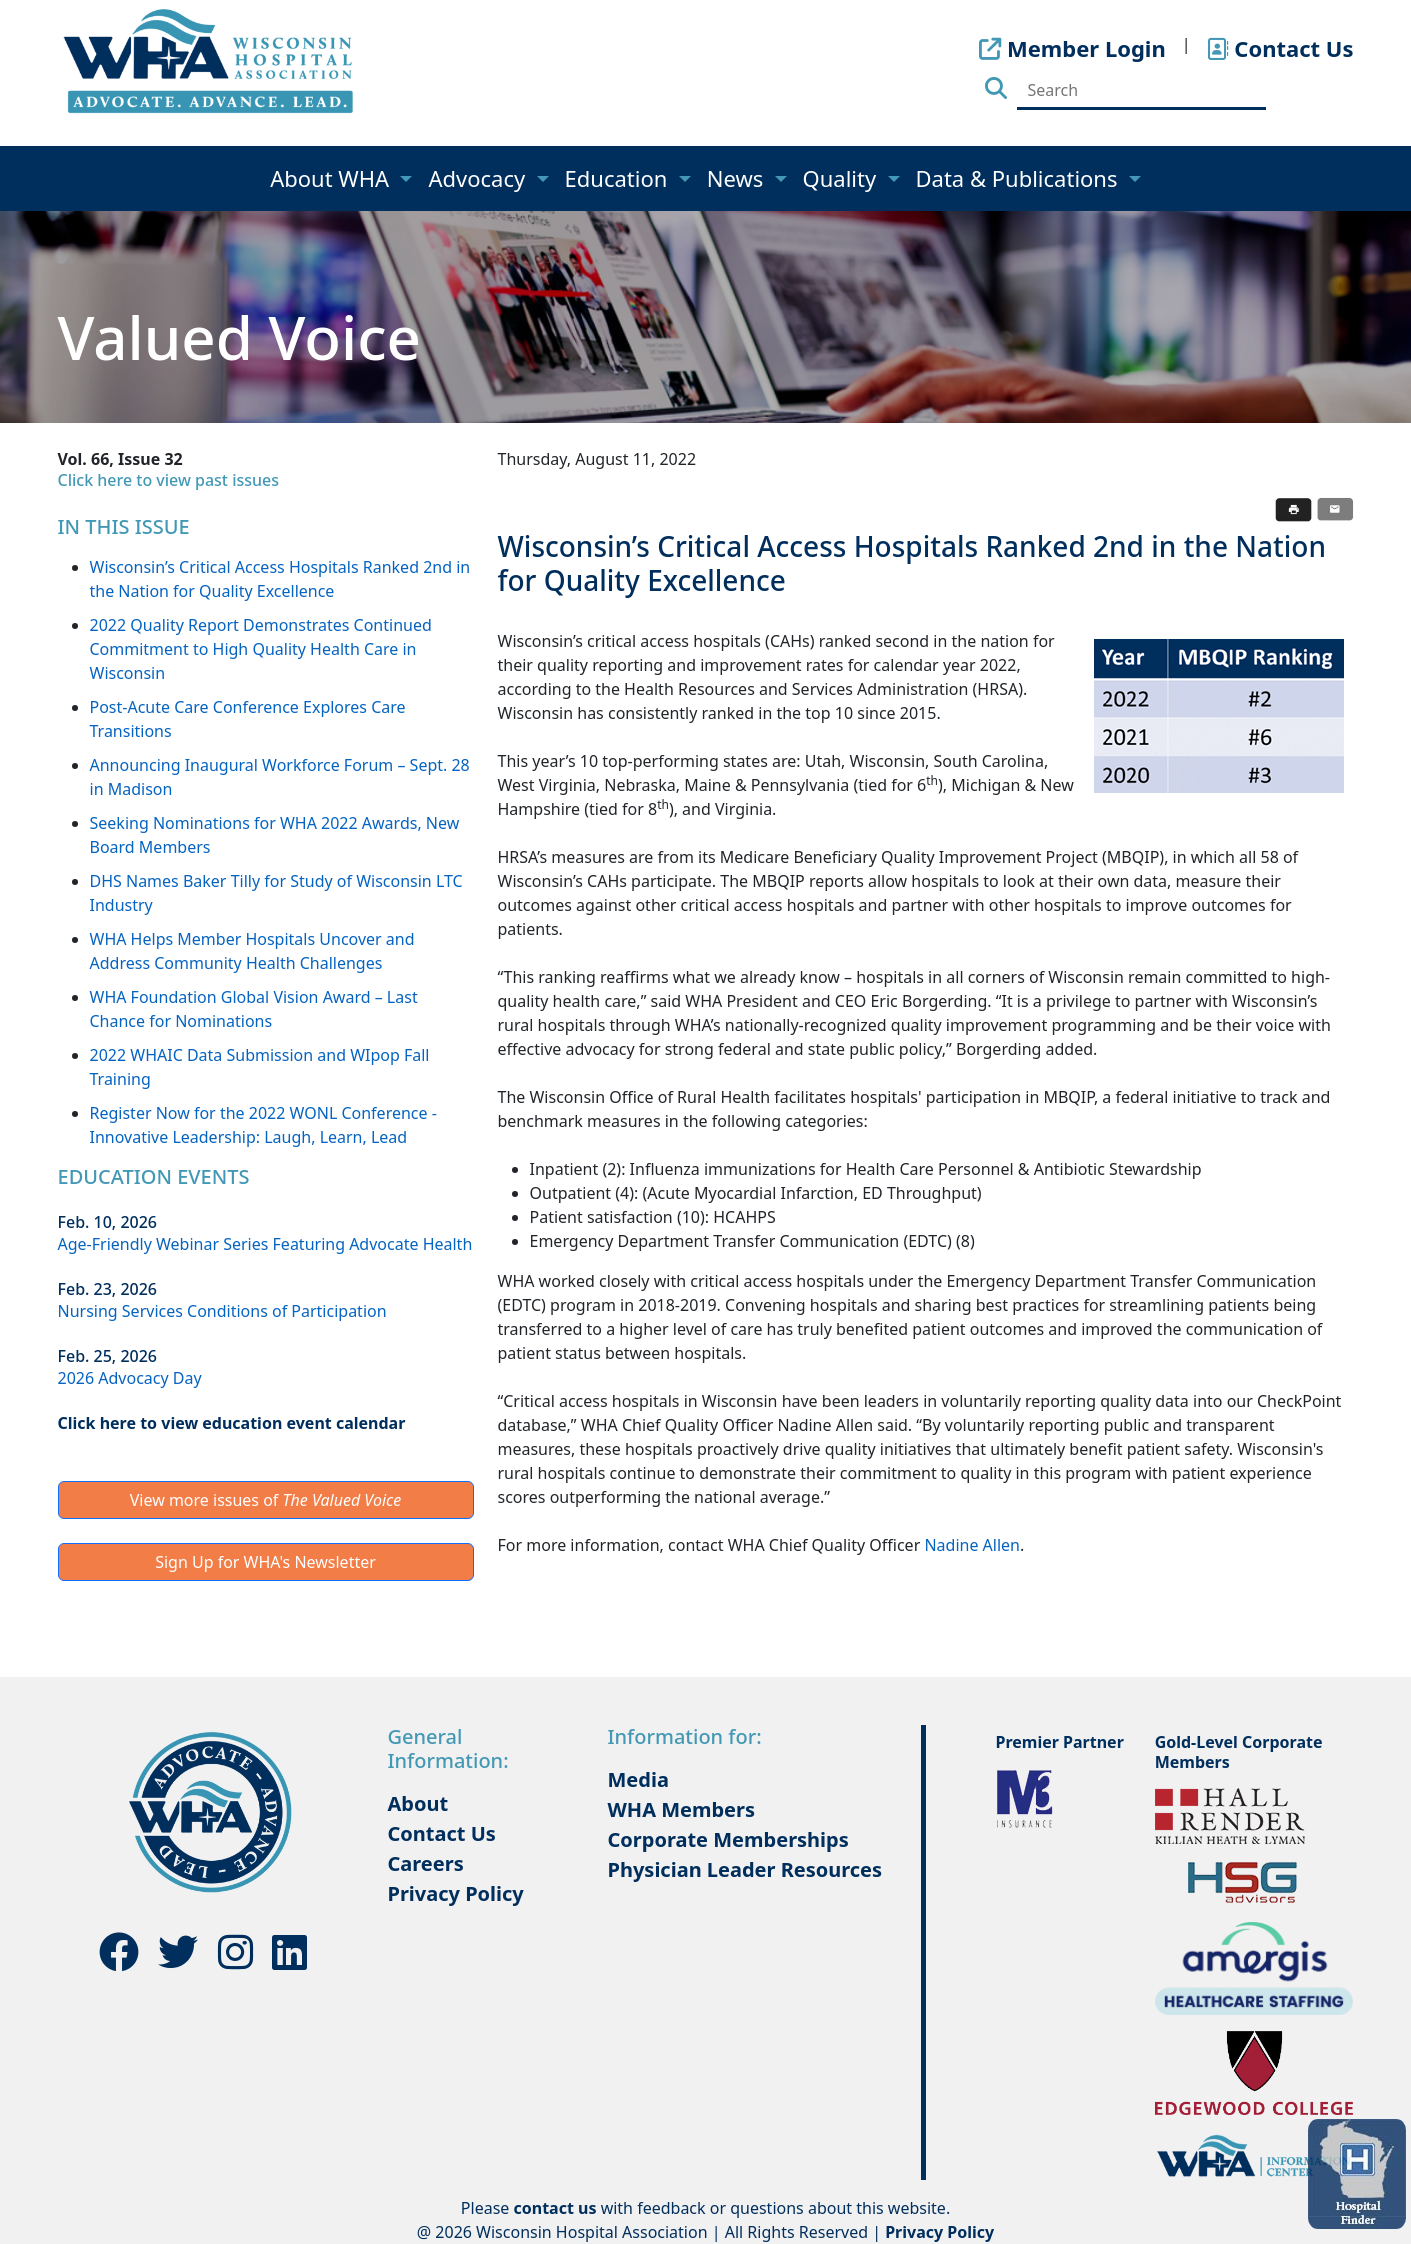 This screenshot has width=1411, height=2244. I want to click on Contact Us, so click(442, 1833).